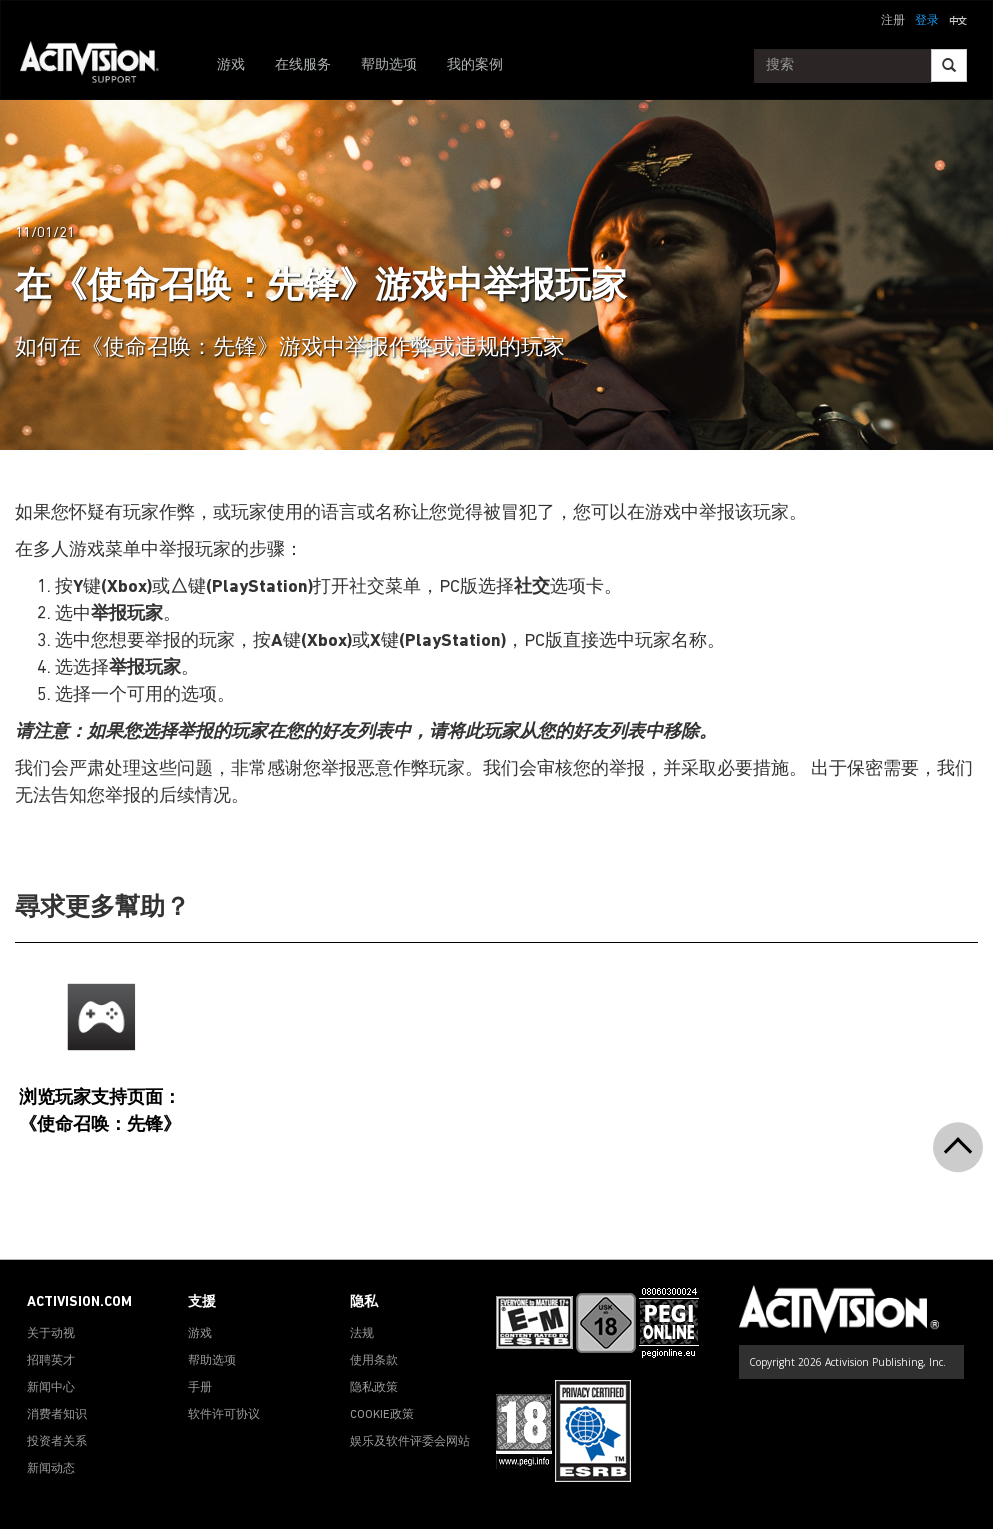 This screenshot has height=1529, width=993. What do you see at coordinates (51, 1388) in the screenshot?
I see `新闻中心` at bounding box center [51, 1388].